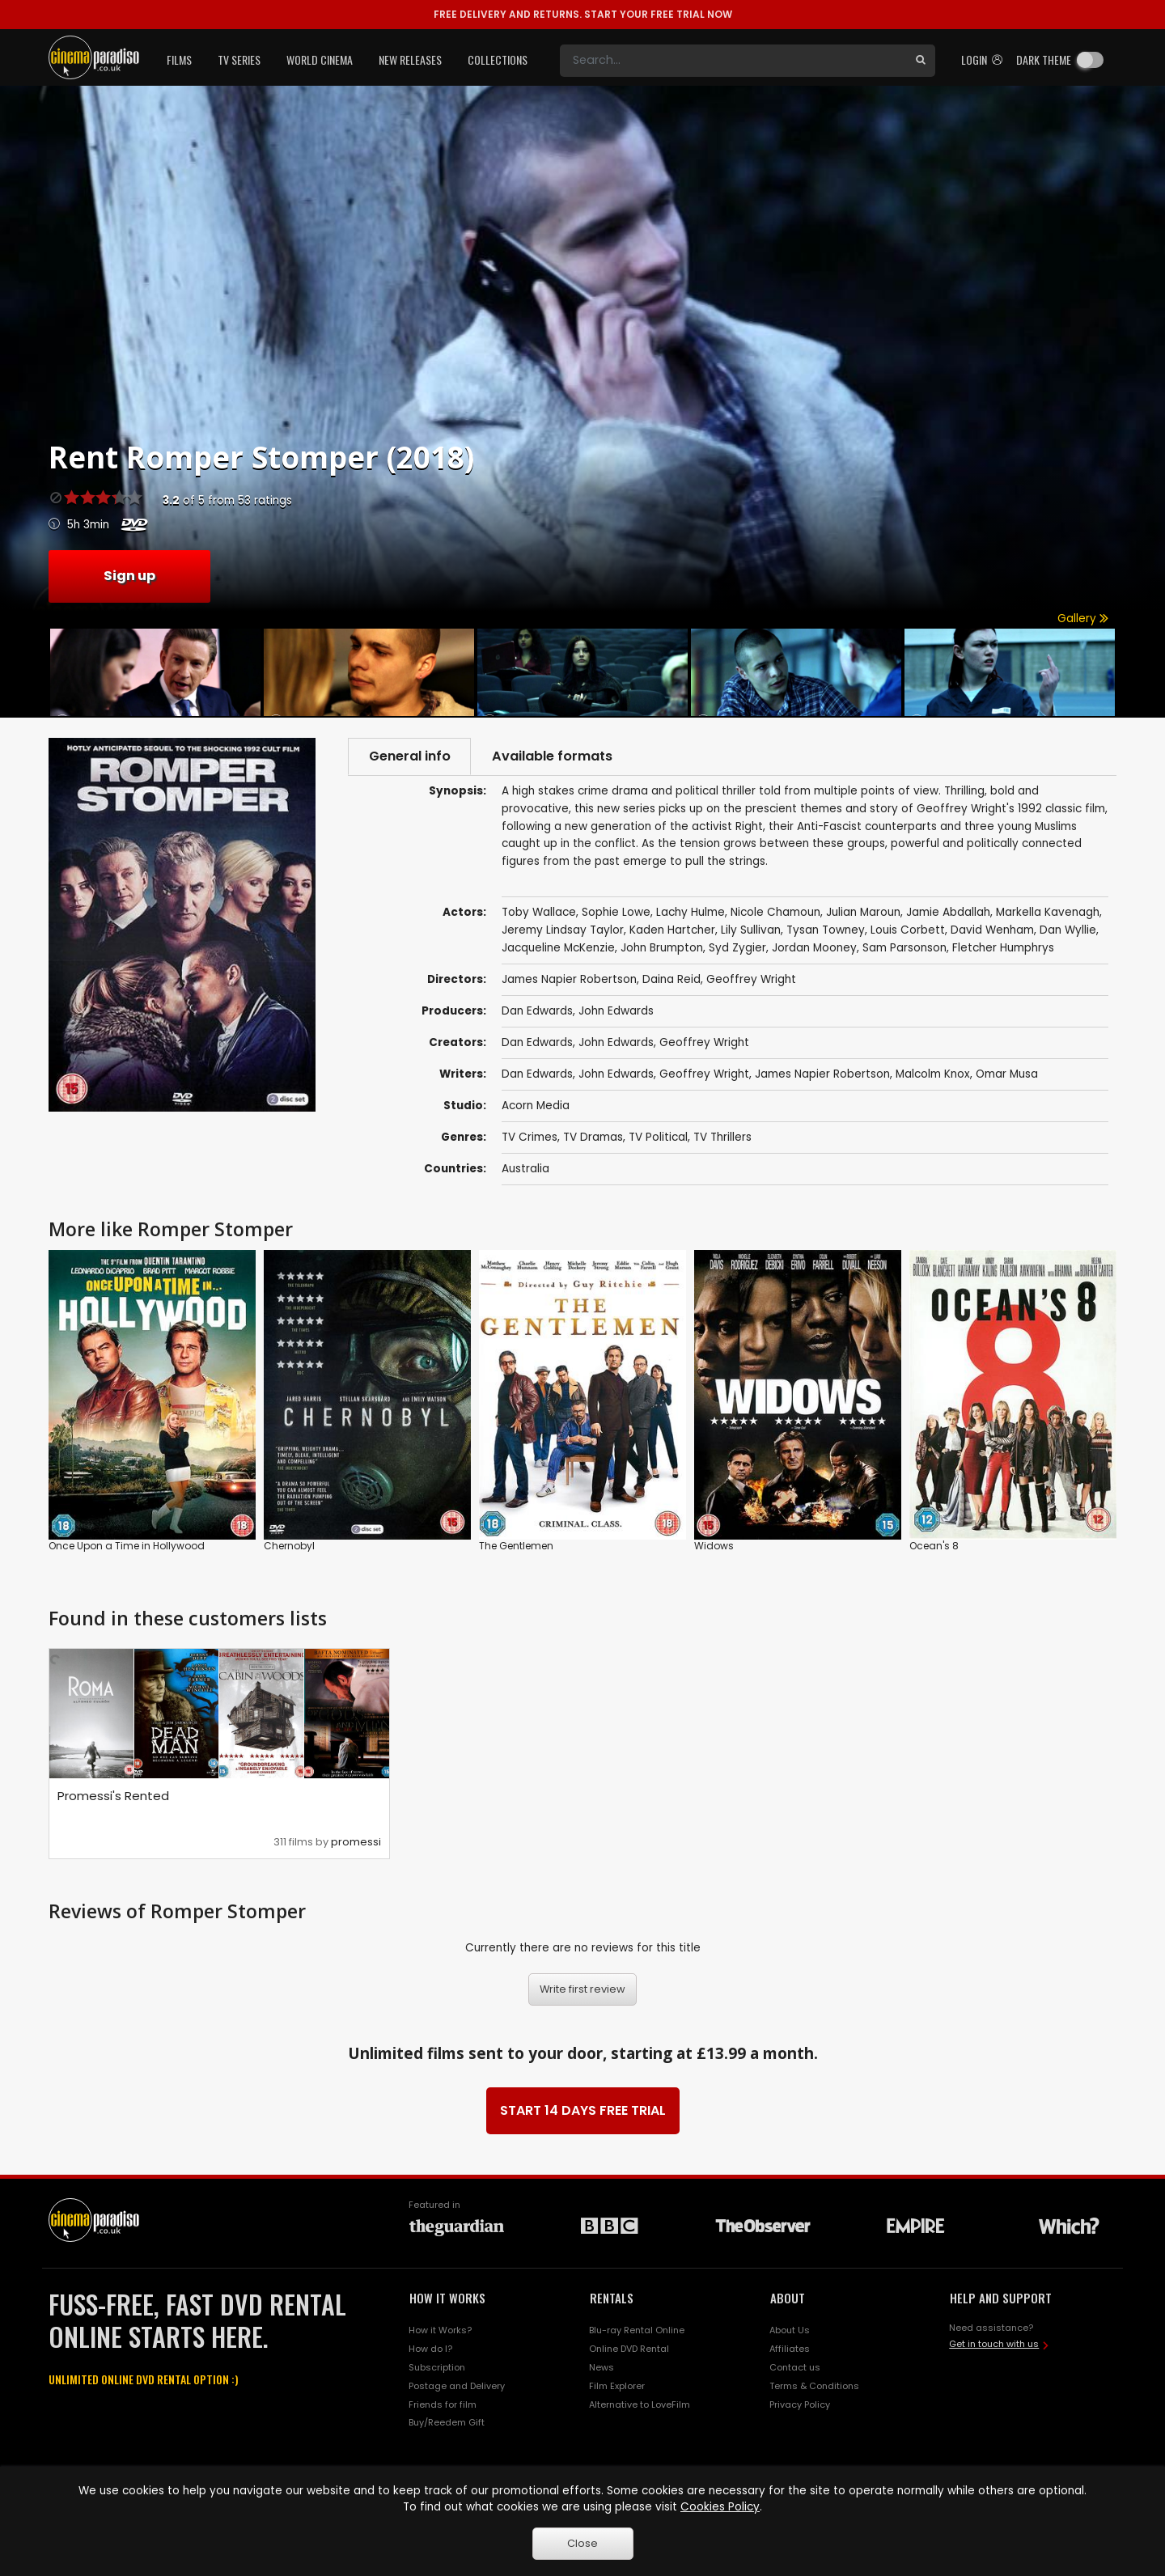  Describe the element at coordinates (443, 2404) in the screenshot. I see `Friends for film` at that location.